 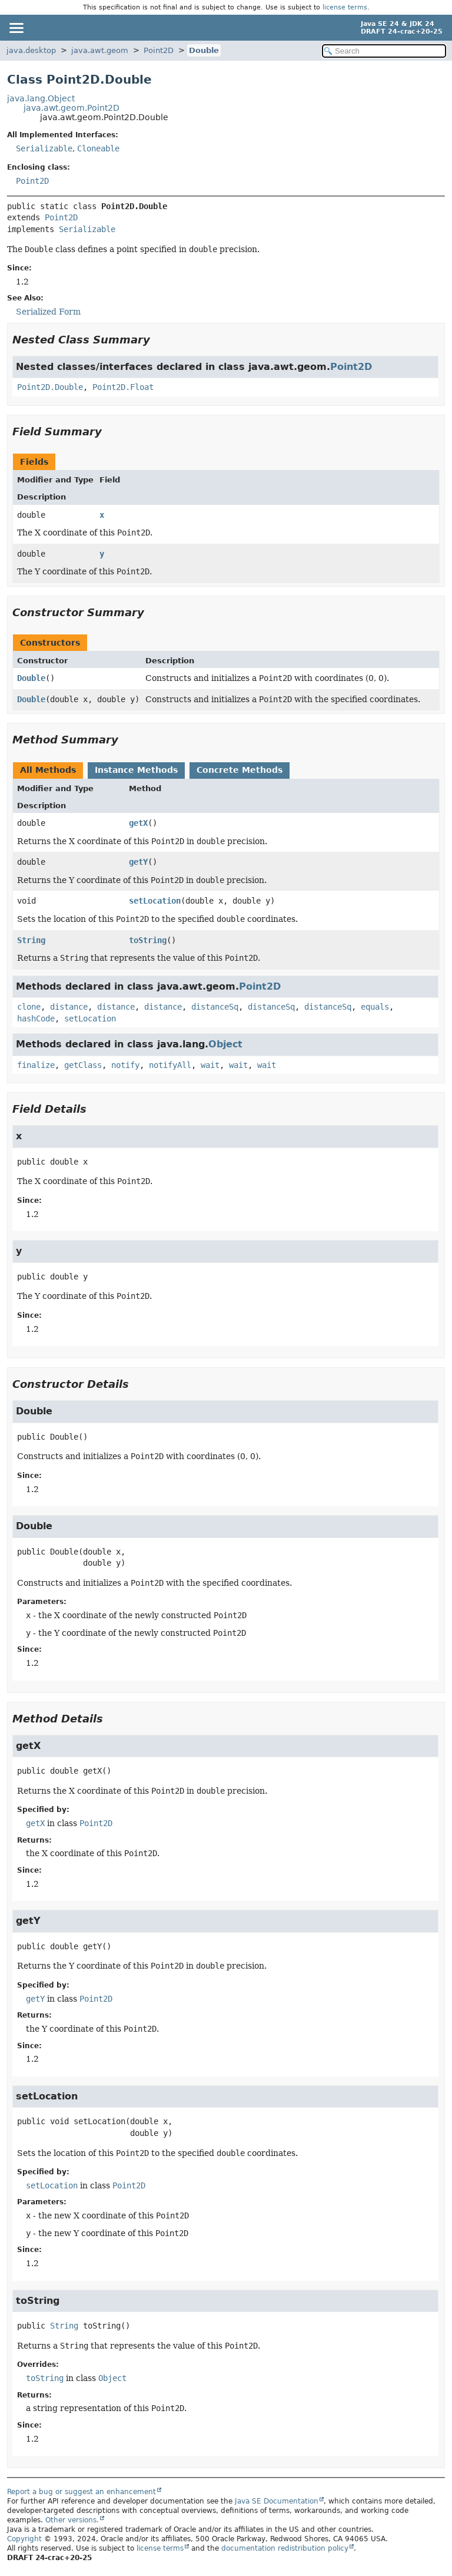 I want to click on Point2D.Double, so click(x=50, y=387).